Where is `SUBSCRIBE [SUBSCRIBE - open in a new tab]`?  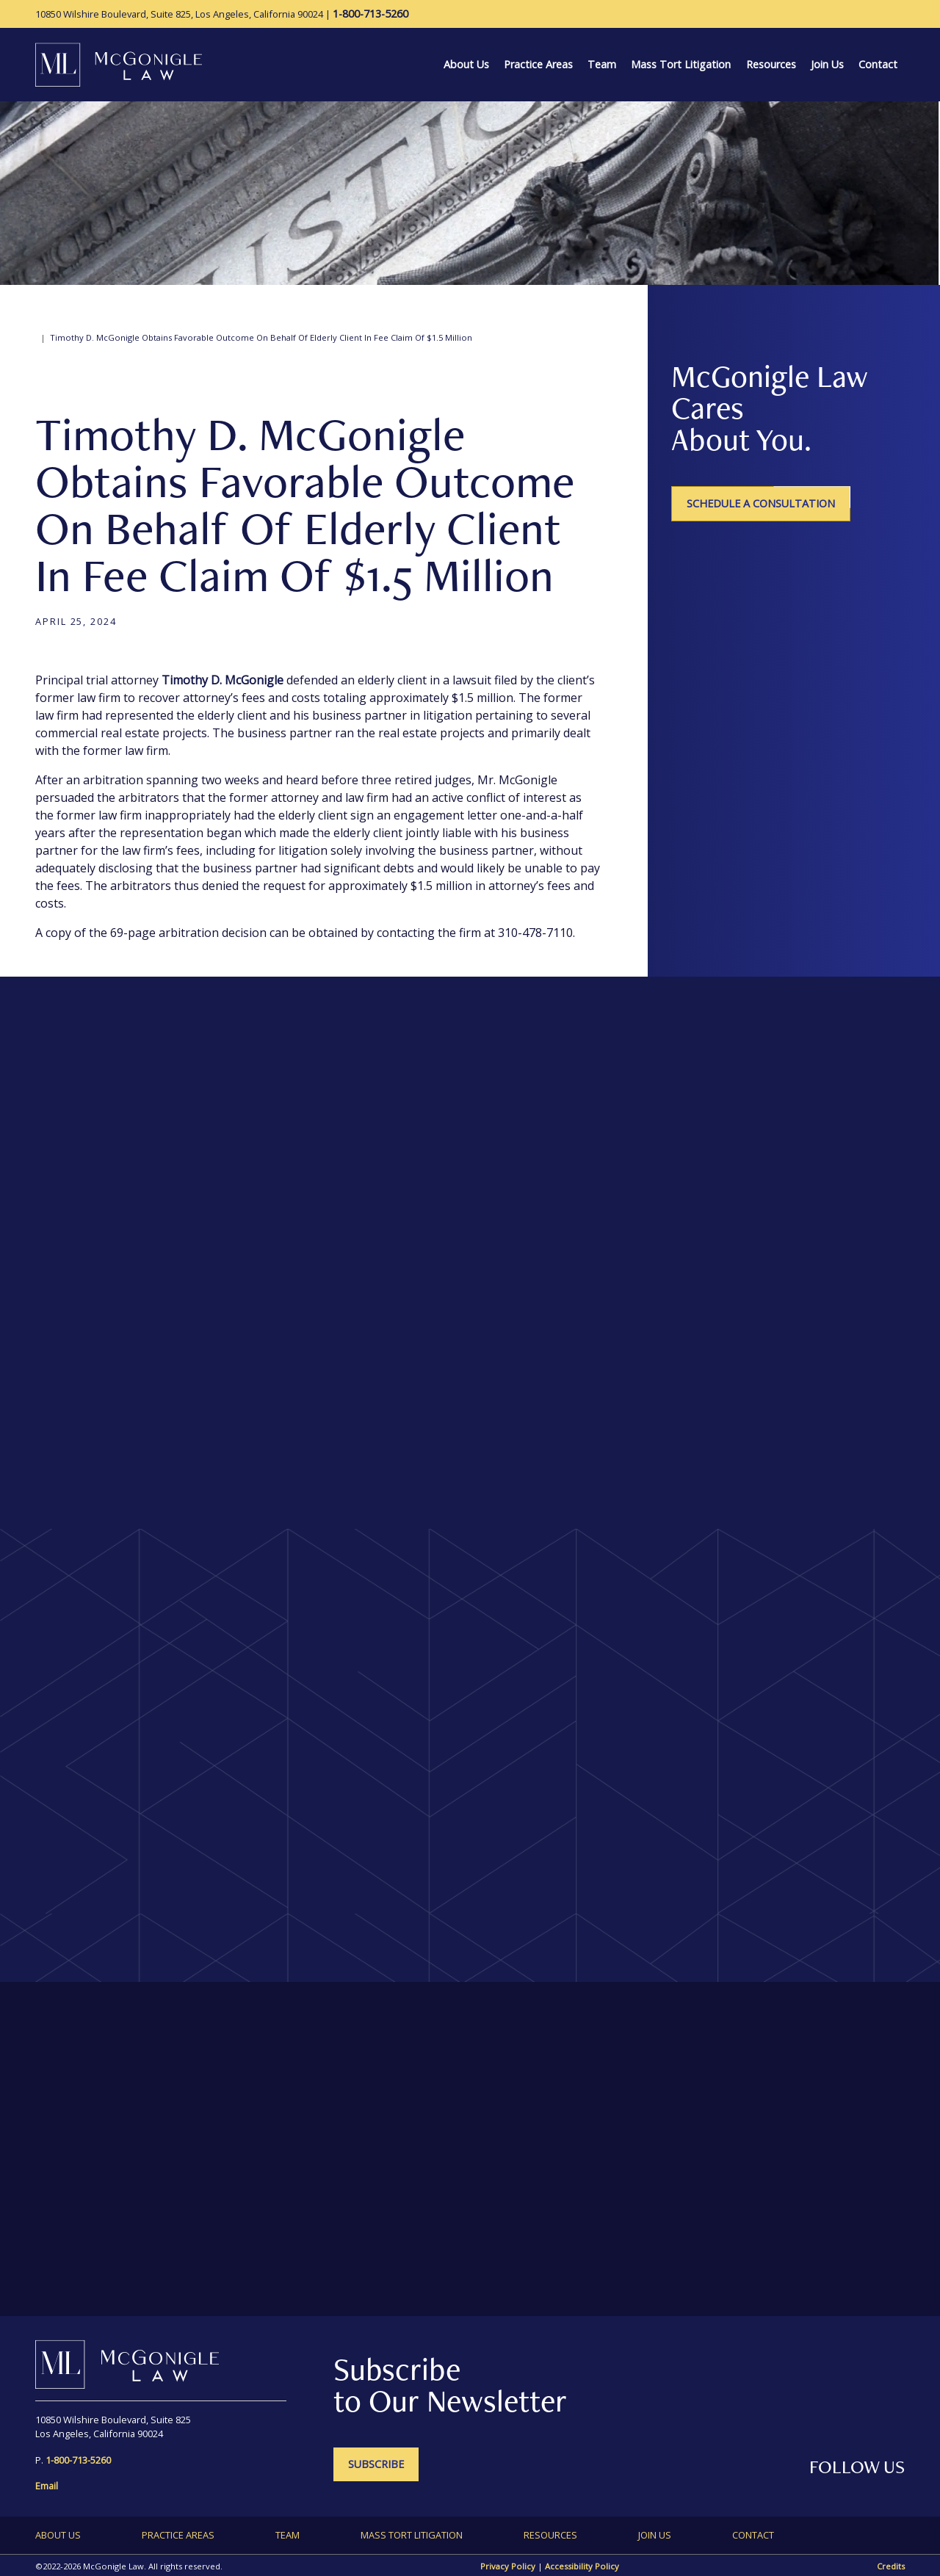
SUBSCRIBE [SUBSCRIBE - open in a new tab] is located at coordinates (376, 2464).